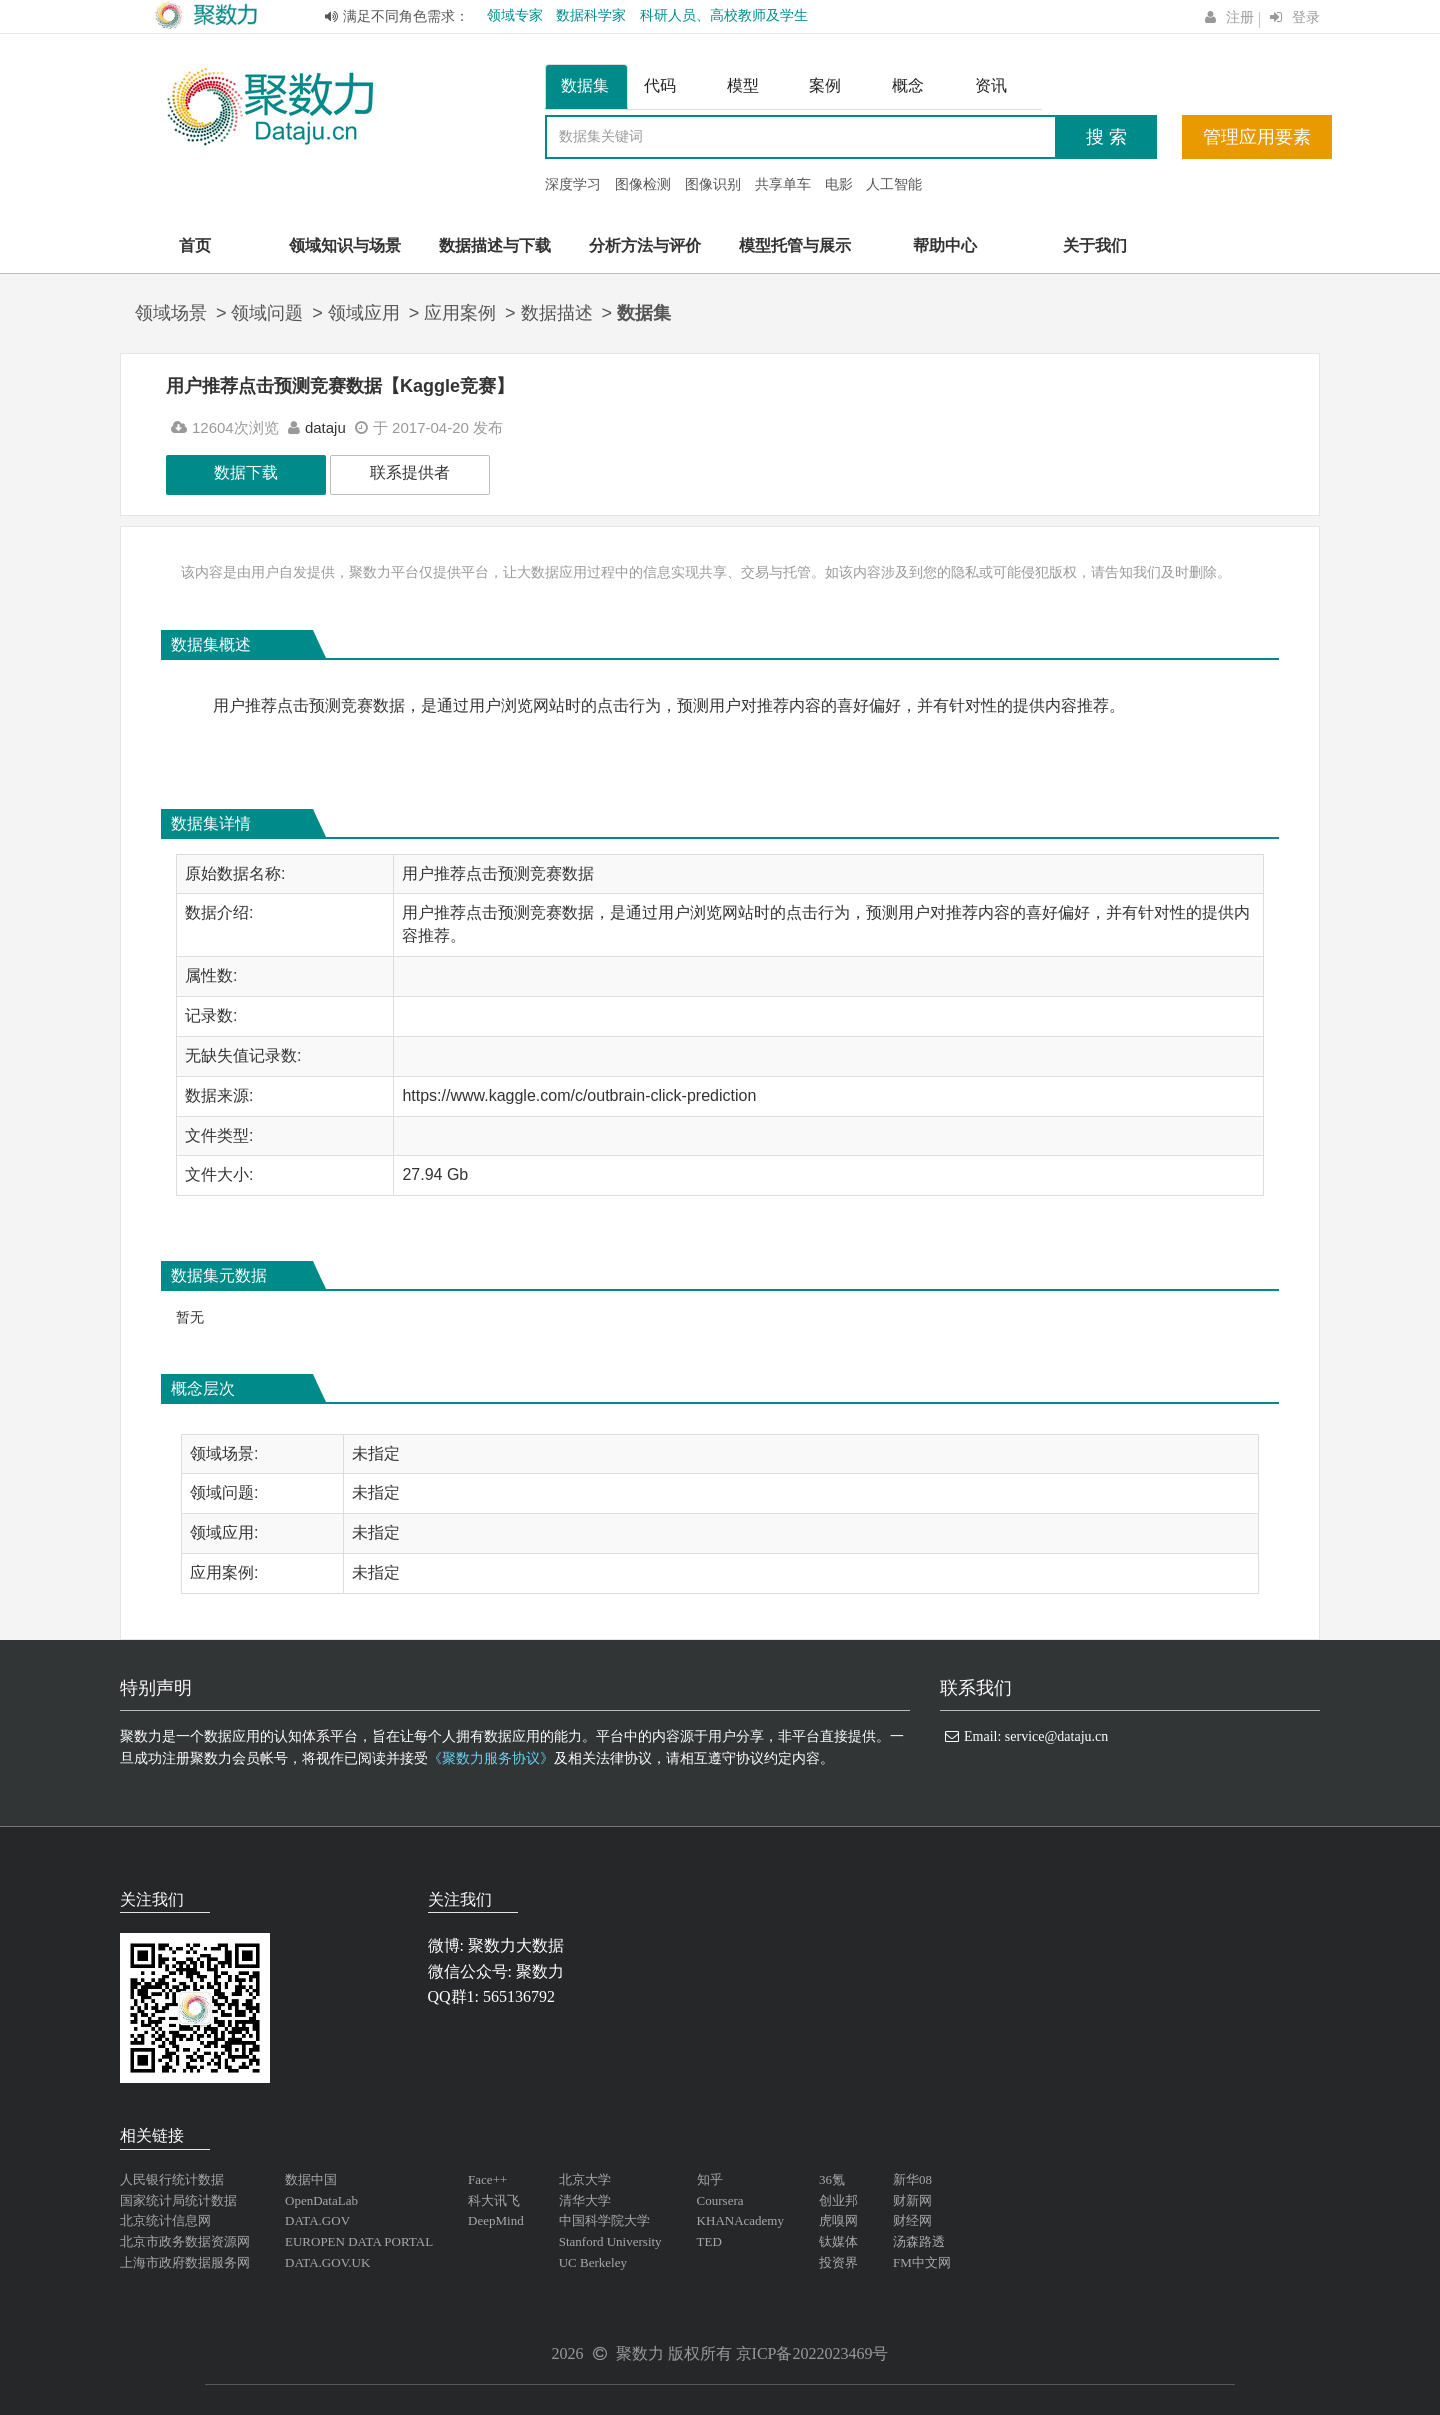  What do you see at coordinates (912, 2220) in the screenshot?
I see `财经网` at bounding box center [912, 2220].